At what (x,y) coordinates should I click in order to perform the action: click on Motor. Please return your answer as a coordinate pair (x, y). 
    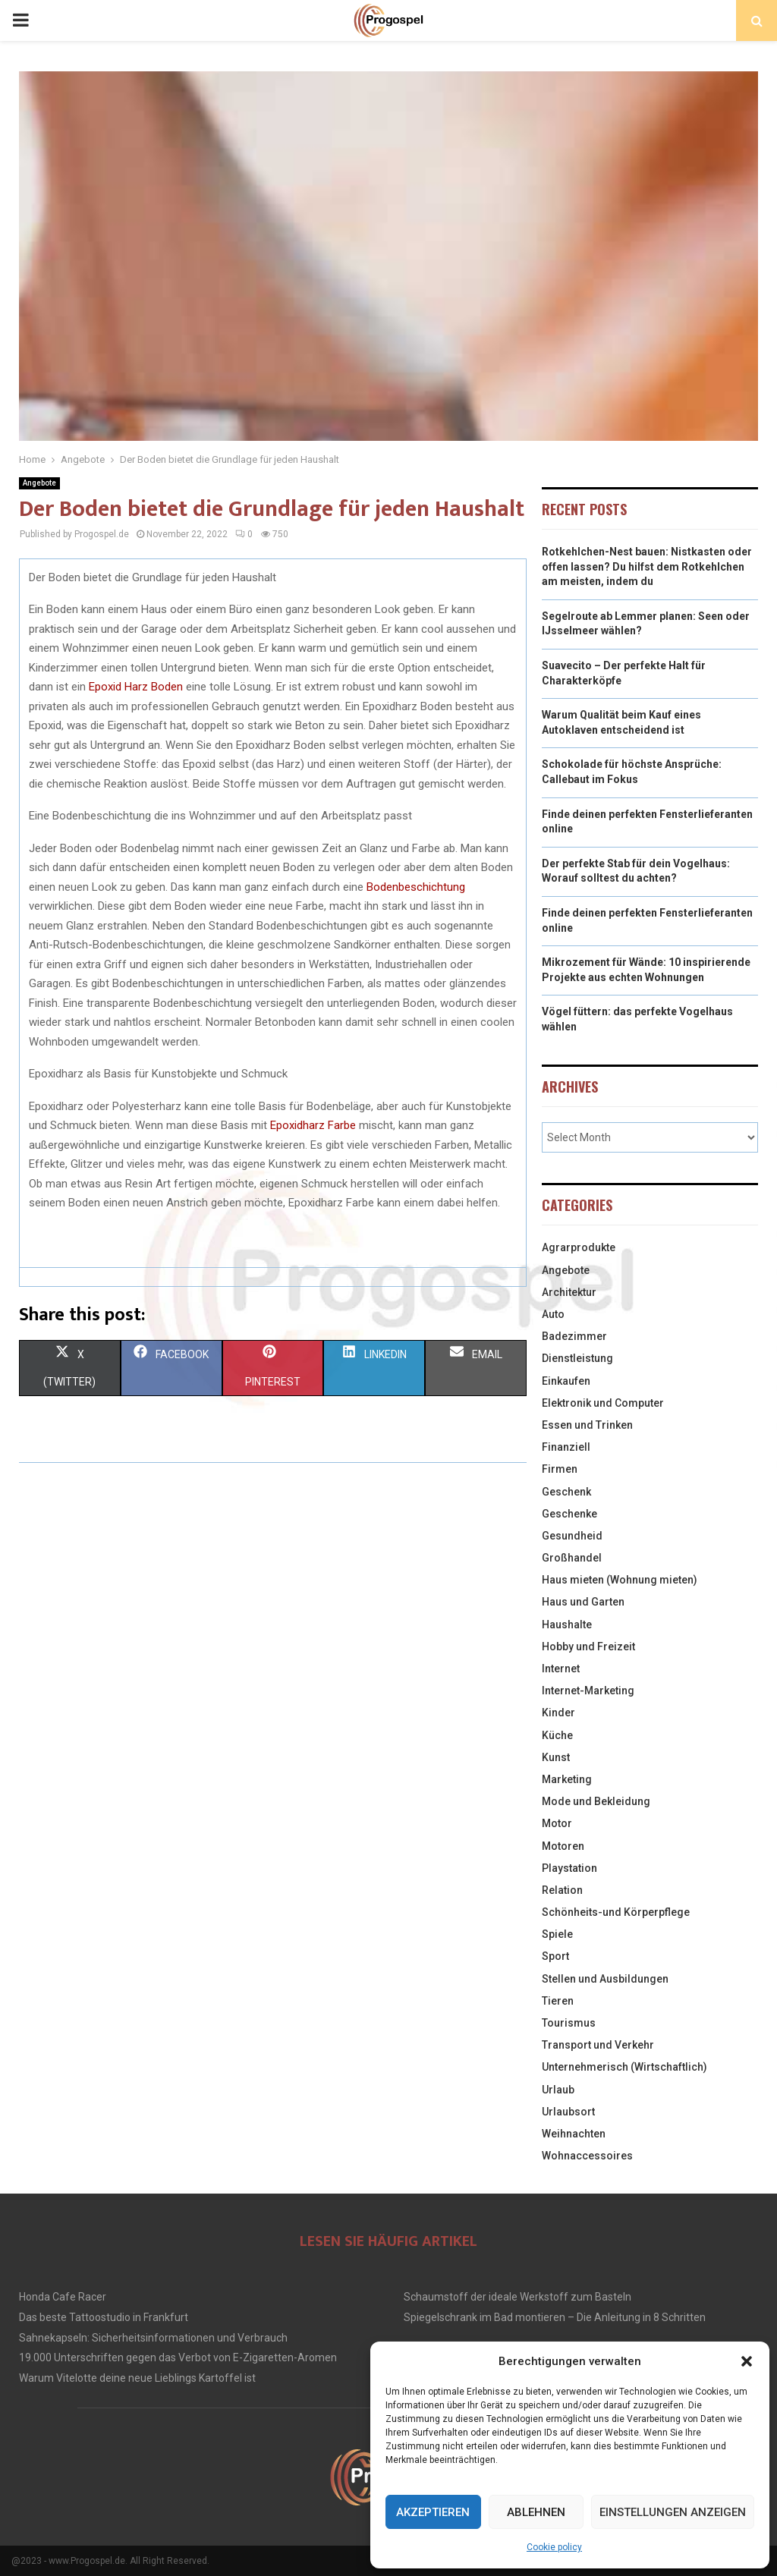
    Looking at the image, I should click on (557, 1823).